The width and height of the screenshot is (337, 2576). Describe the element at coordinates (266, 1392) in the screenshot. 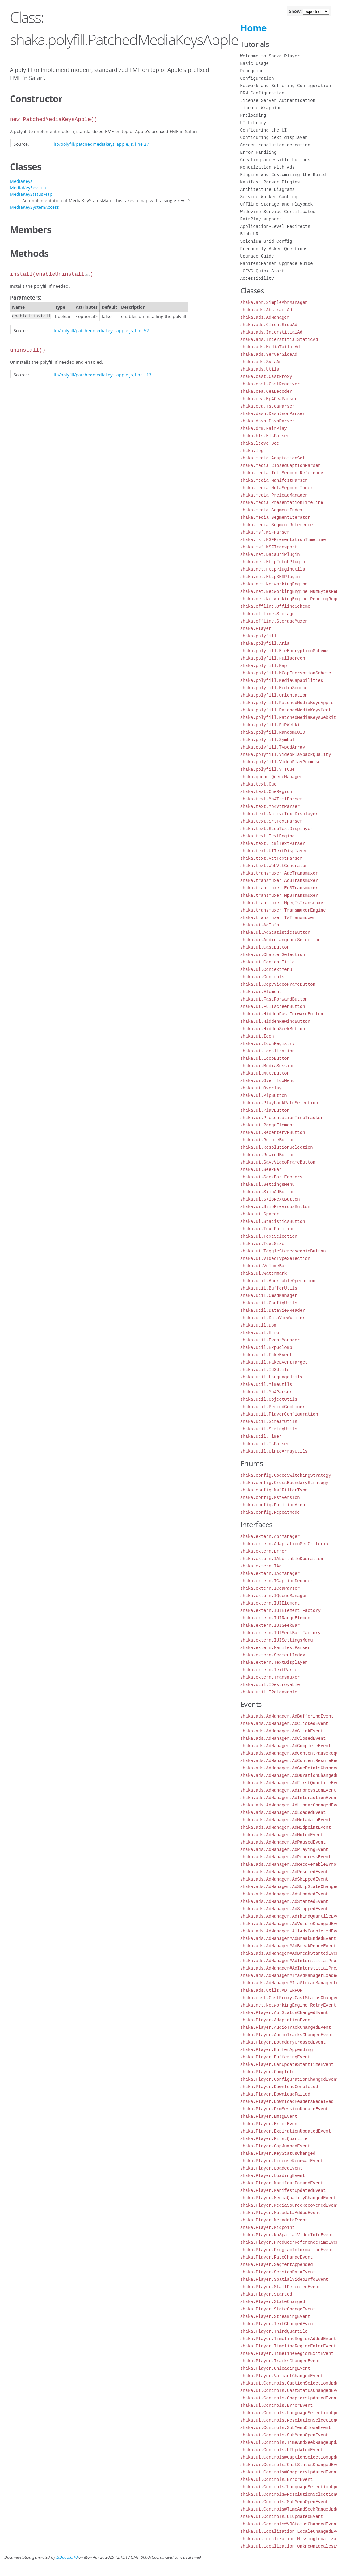

I see `shaka.util.Mp4Parser` at that location.